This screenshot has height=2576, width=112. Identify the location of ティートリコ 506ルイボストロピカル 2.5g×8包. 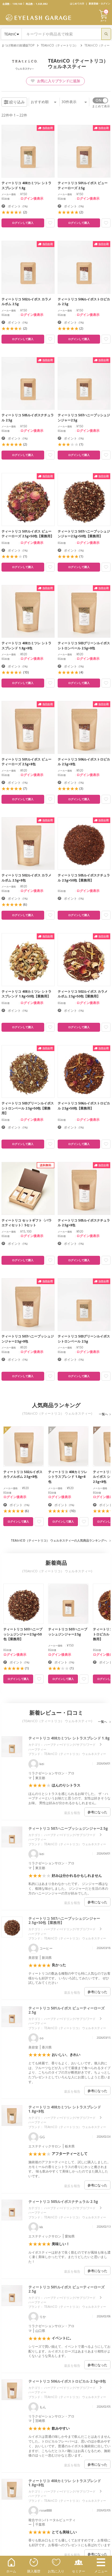
(67, 2381).